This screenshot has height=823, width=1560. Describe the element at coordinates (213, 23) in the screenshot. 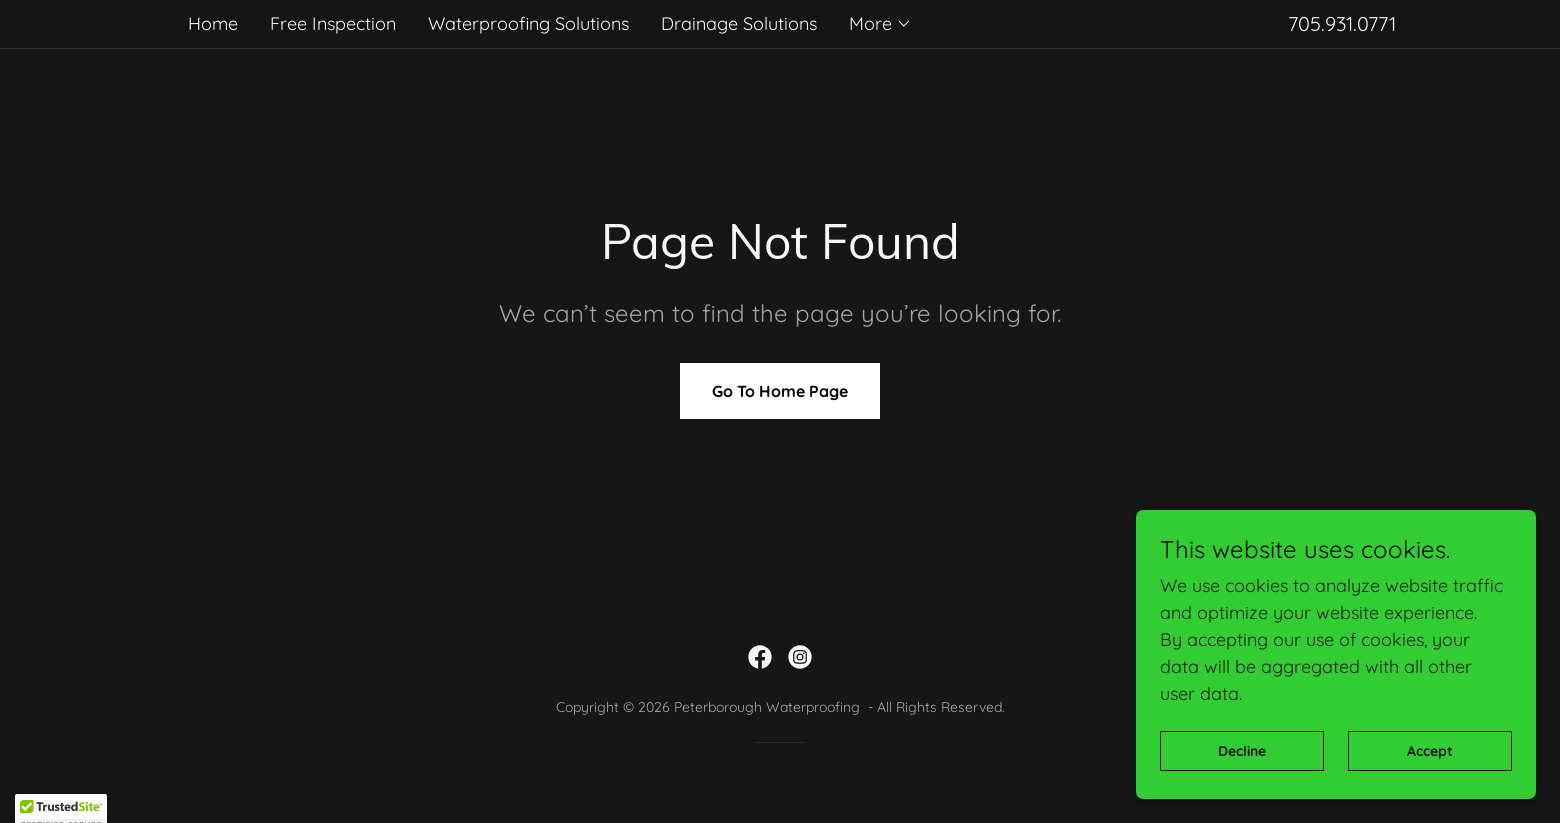

I see `Home [link]` at that location.